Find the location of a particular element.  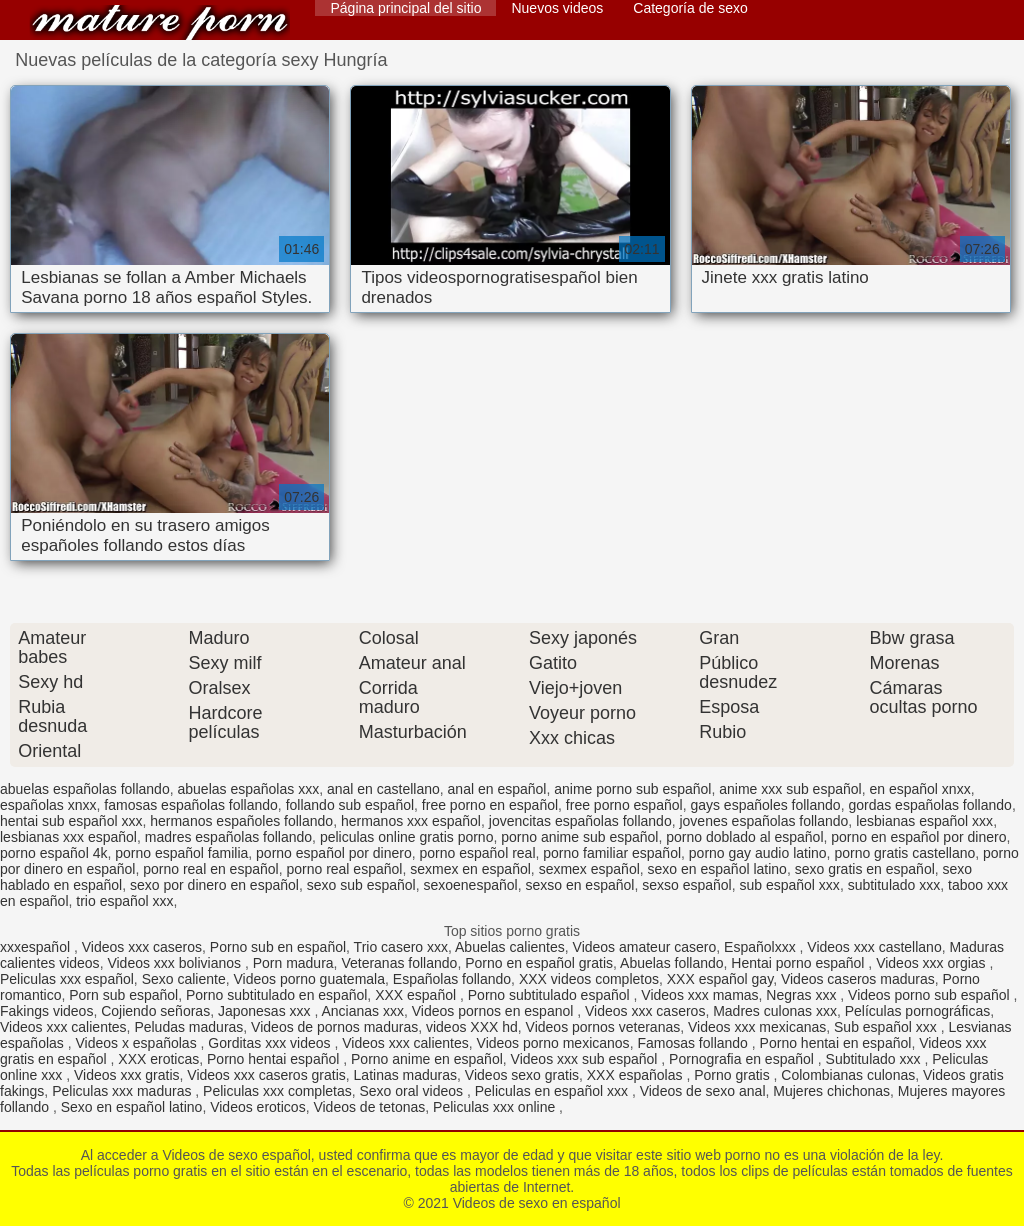

porno español familia is located at coordinates (181, 853).